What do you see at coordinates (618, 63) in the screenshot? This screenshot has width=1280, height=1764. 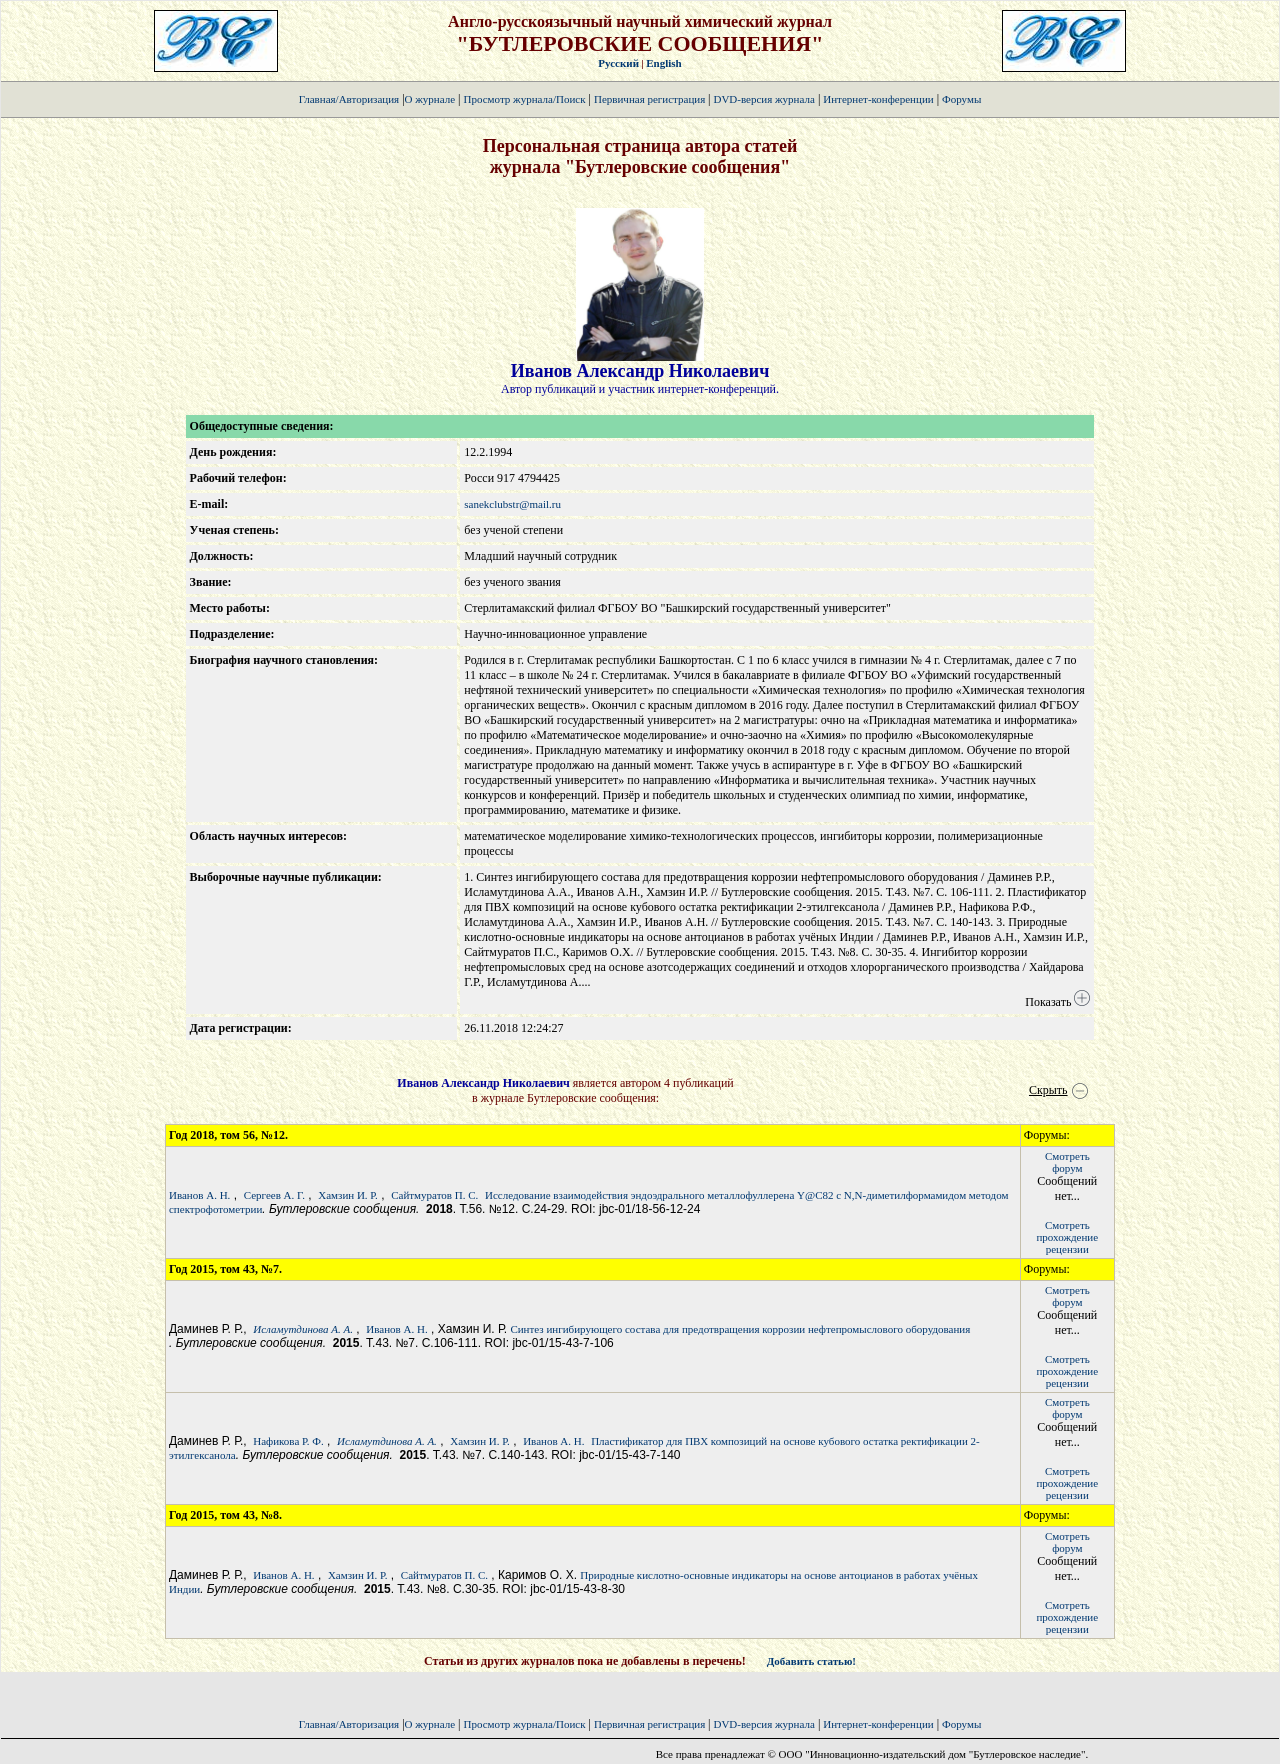 I see `Русский` at bounding box center [618, 63].